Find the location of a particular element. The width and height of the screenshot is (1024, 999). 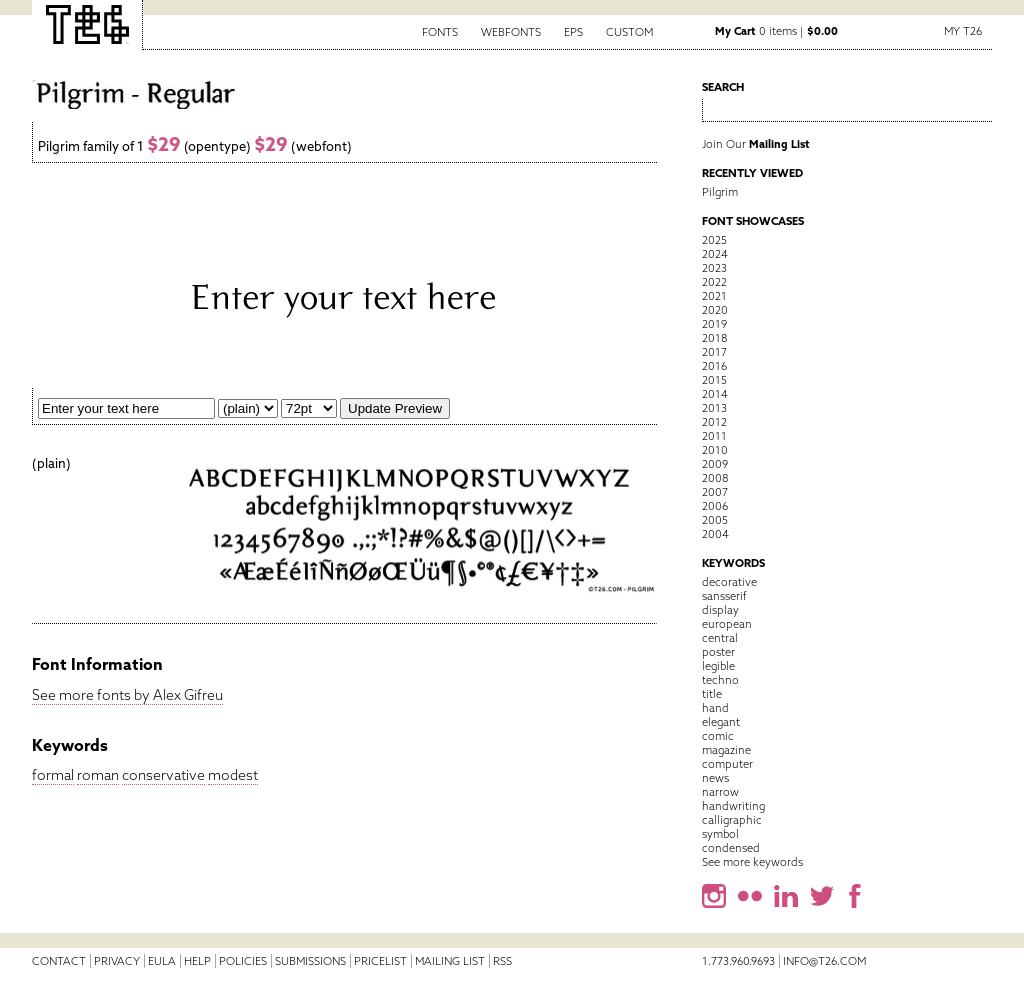

RSS is located at coordinates (502, 961).